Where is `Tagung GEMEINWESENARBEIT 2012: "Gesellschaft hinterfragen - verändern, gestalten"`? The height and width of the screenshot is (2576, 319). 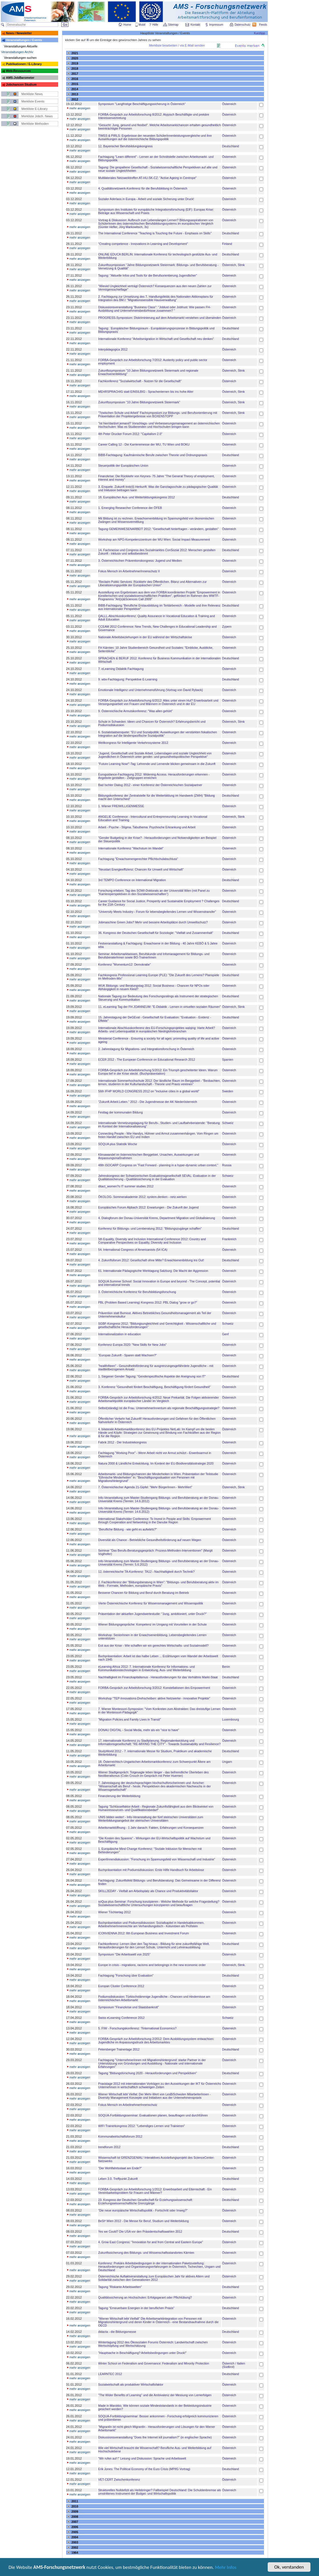
Tagung GEMEINWESENARBEIT 2012: "Gesellschaft hinterfragen - verändern, gestalten" is located at coordinates (158, 529).